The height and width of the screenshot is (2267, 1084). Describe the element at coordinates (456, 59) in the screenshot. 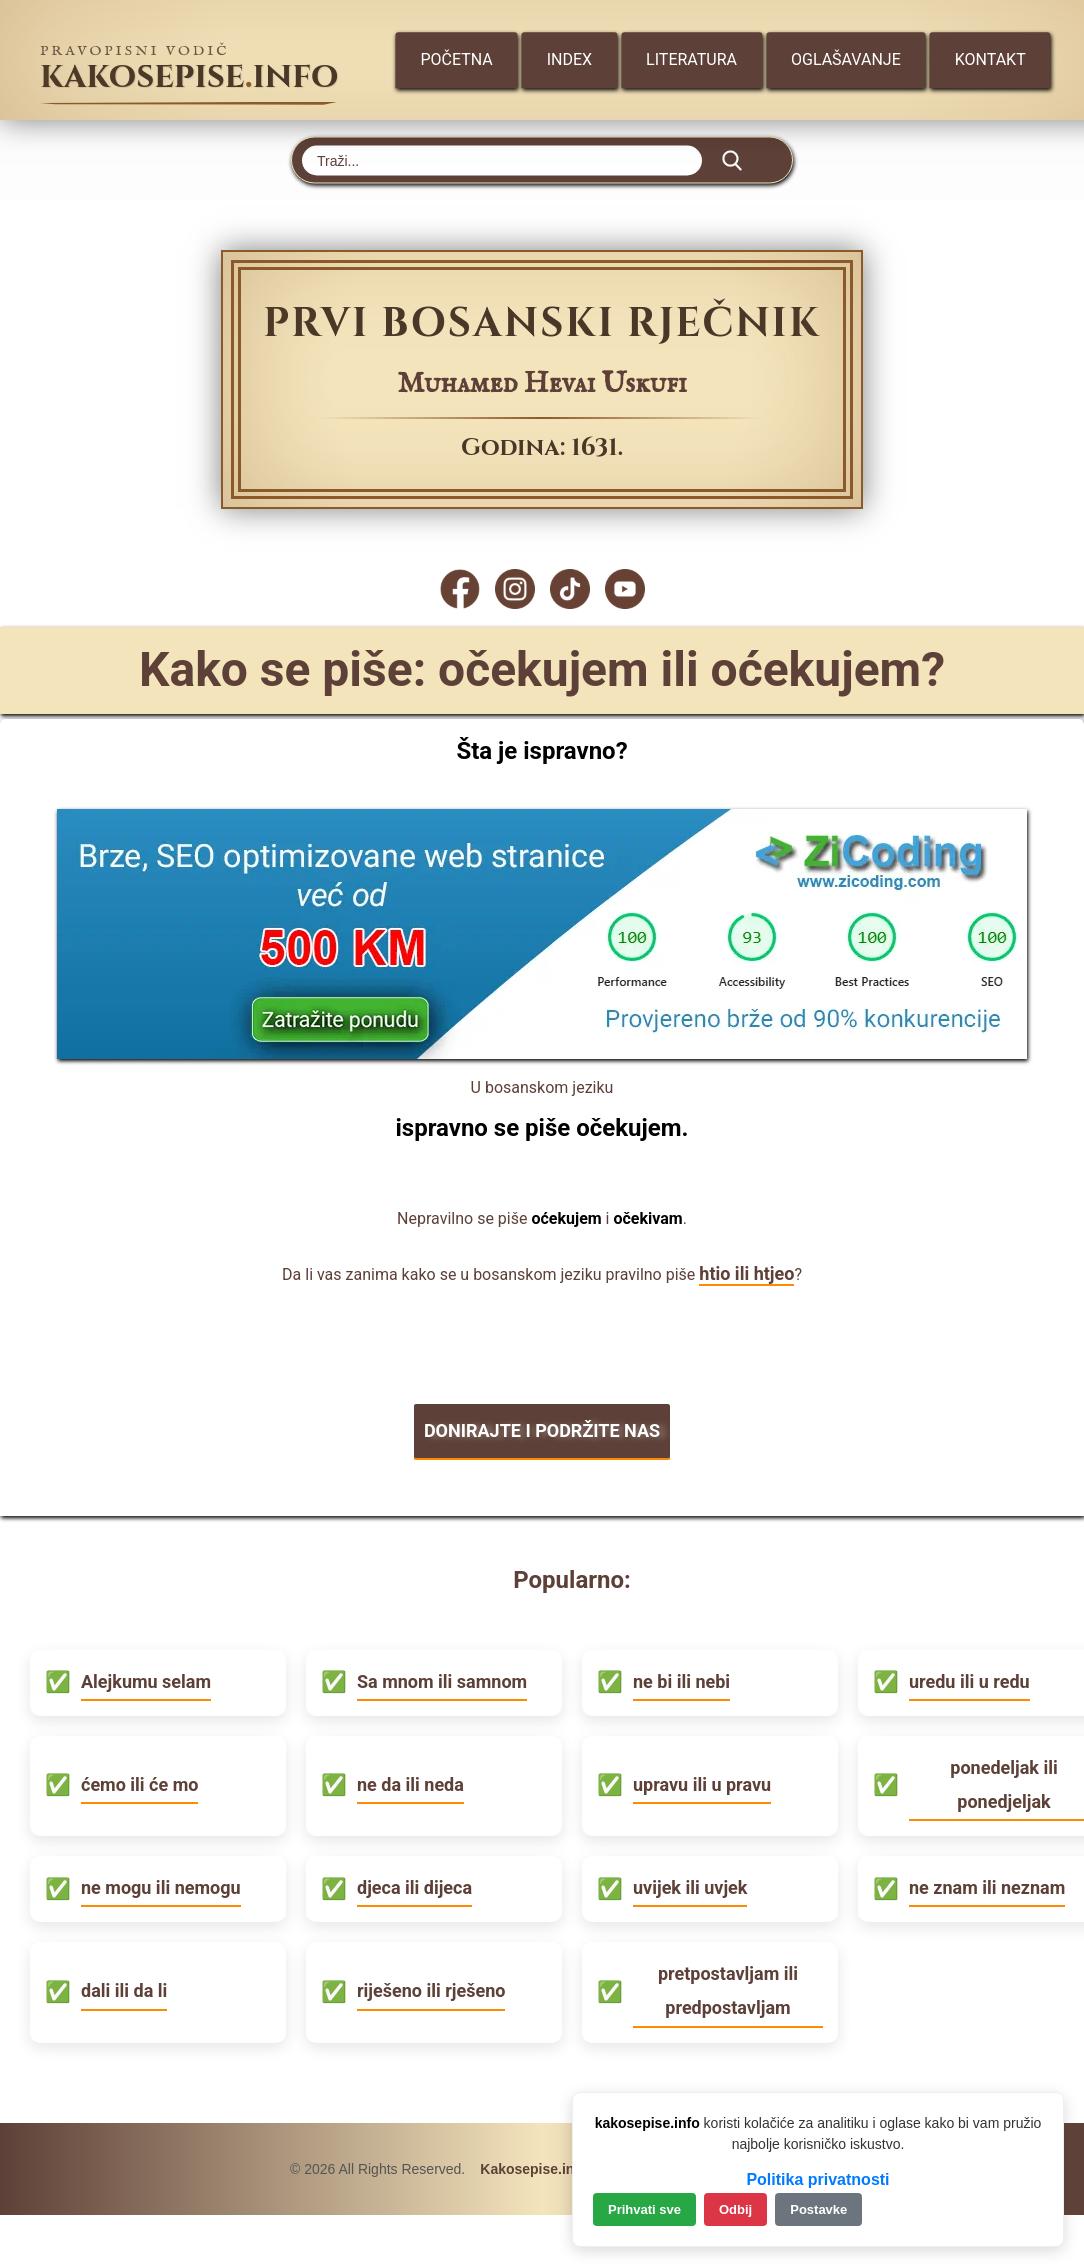

I see `Početna` at that location.